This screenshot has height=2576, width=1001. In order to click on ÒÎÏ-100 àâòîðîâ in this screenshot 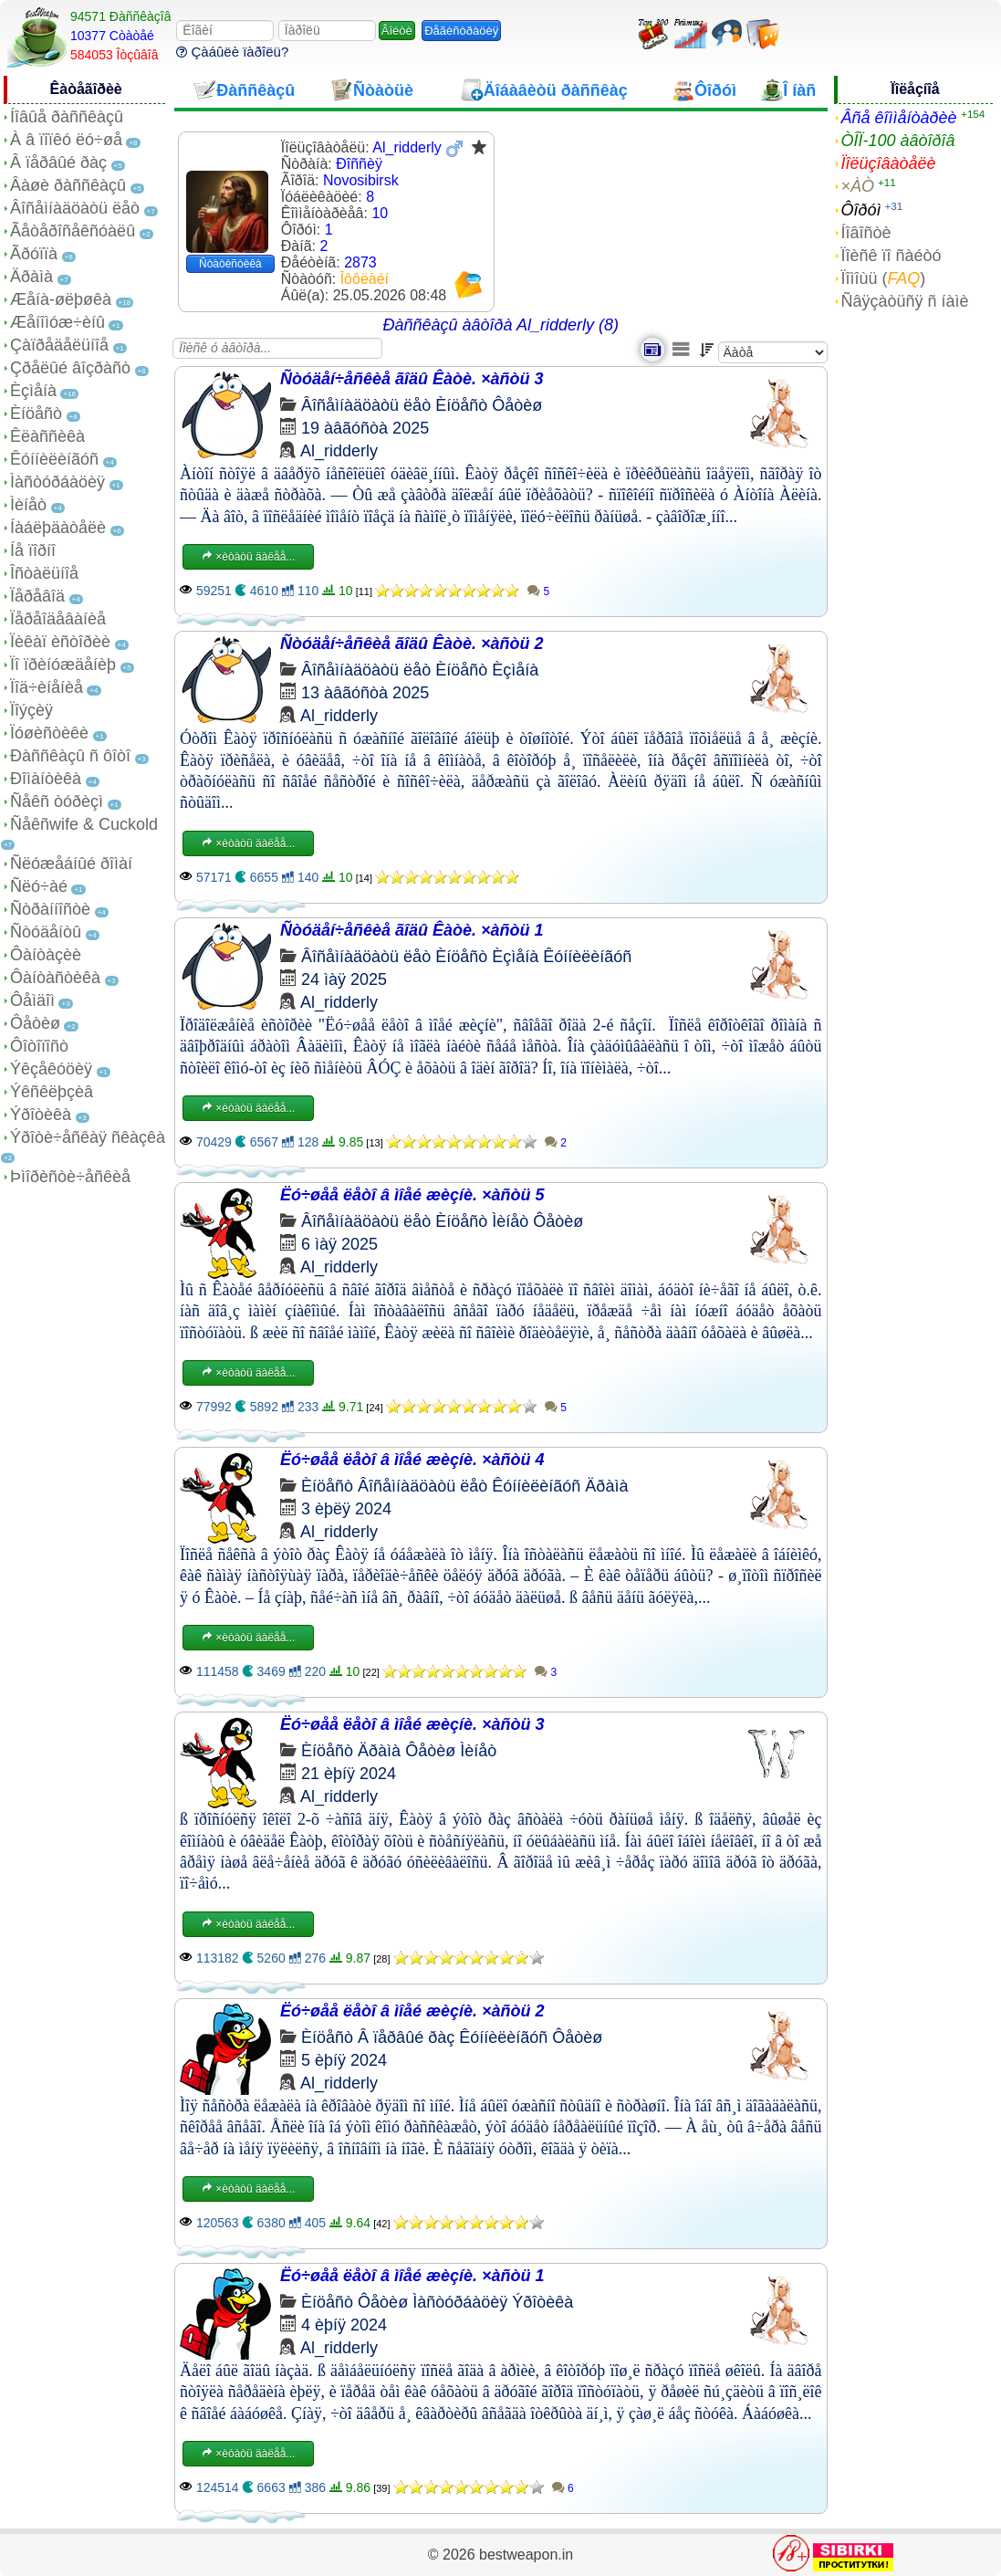, I will do `click(898, 140)`.